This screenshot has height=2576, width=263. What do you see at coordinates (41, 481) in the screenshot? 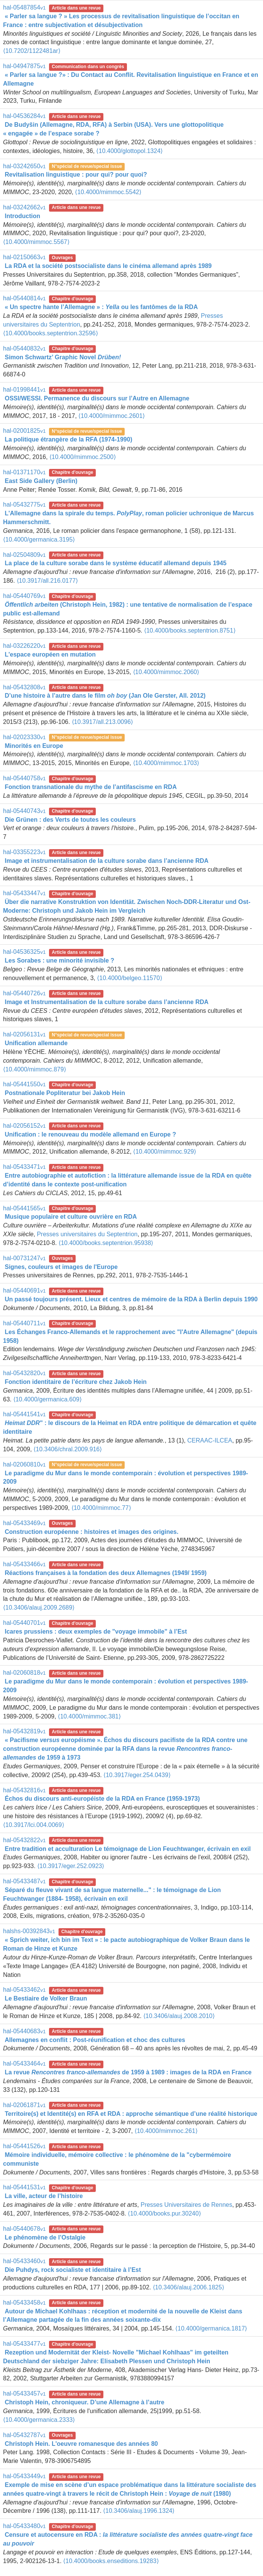
I see `East Side Gallery (Berlin)` at bounding box center [41, 481].